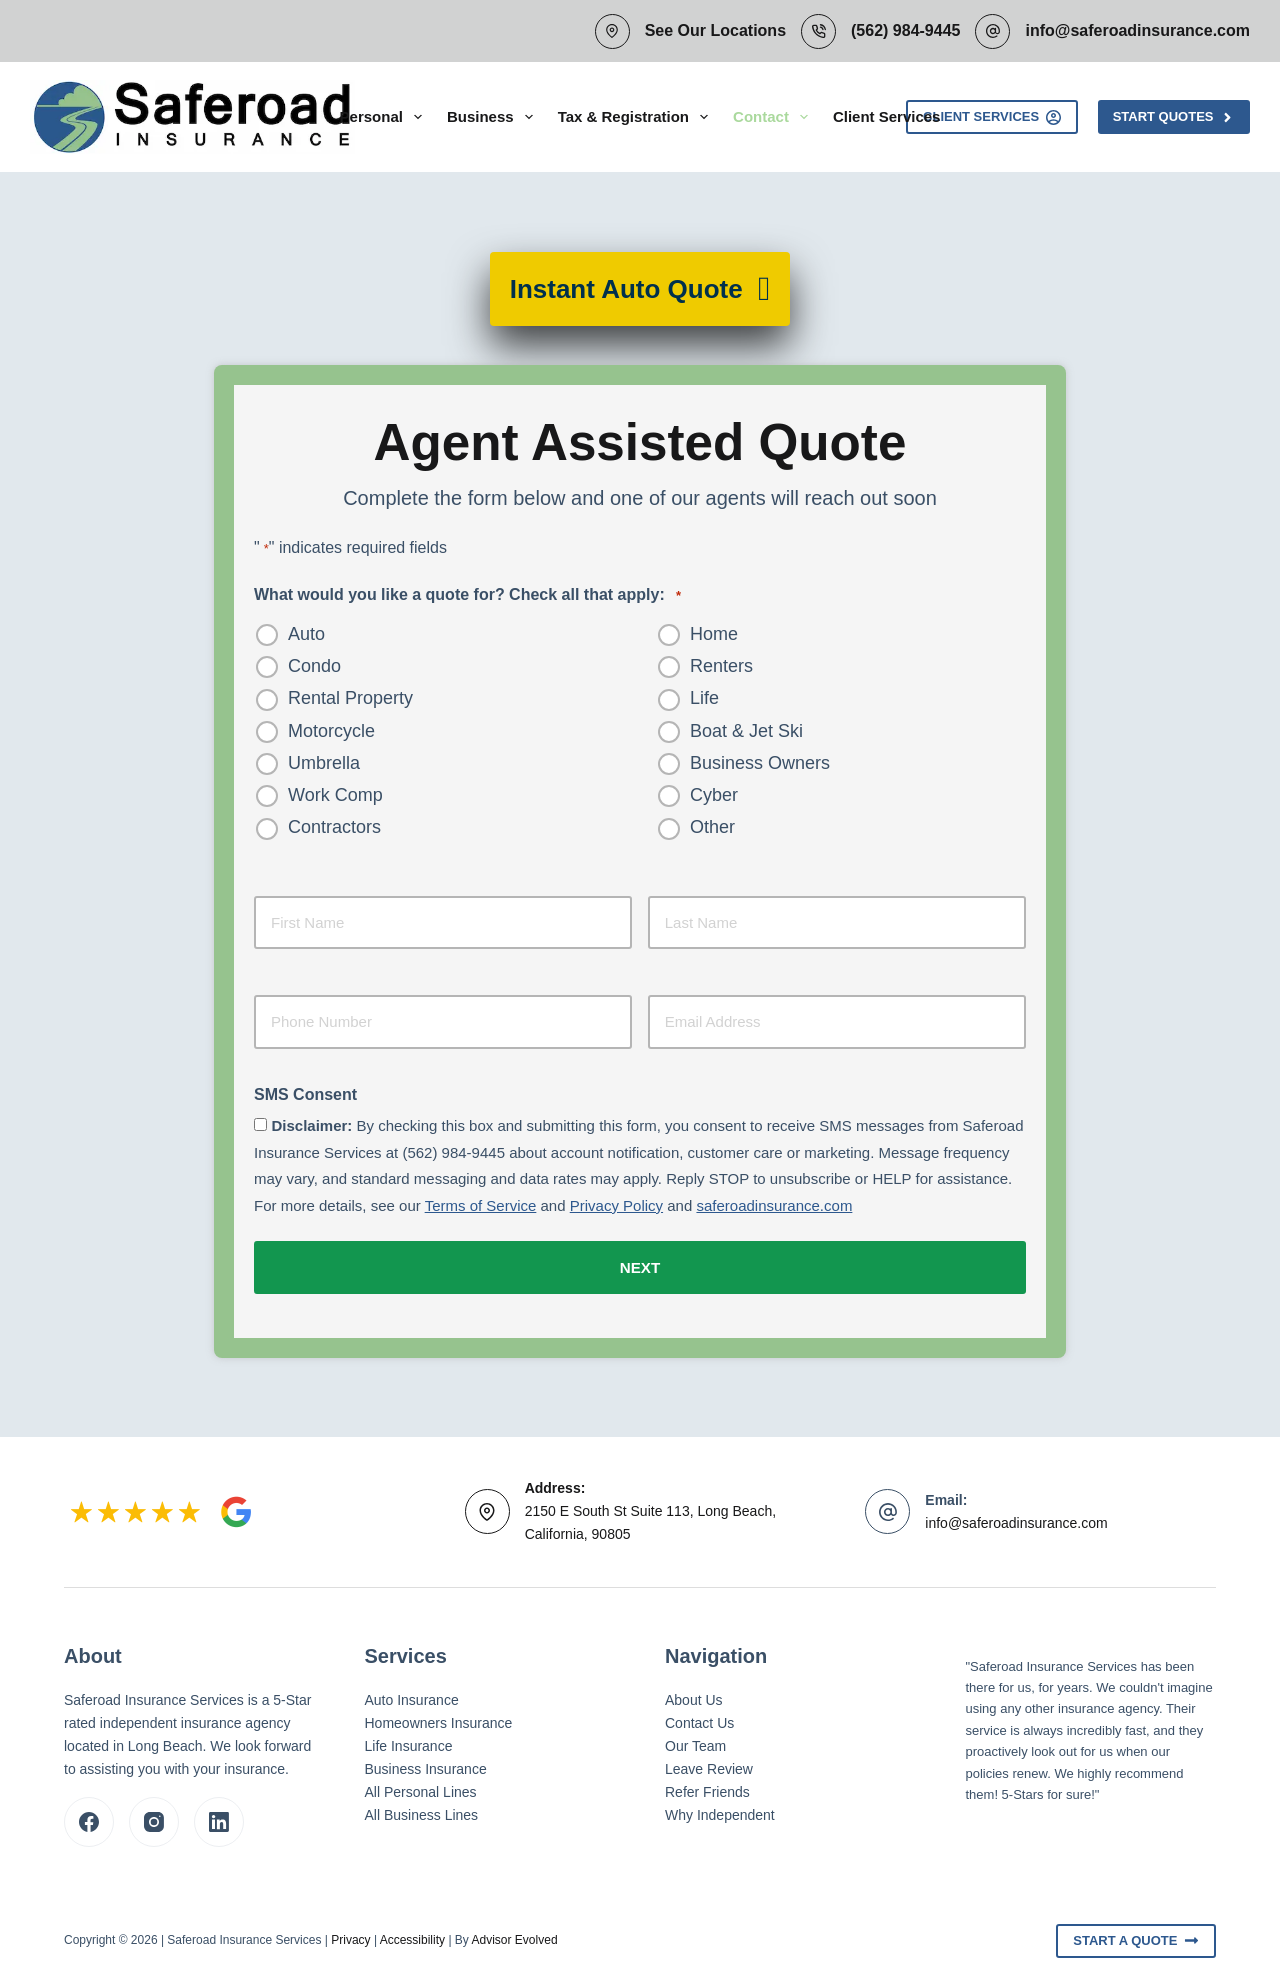 This screenshot has height=1980, width=1280. What do you see at coordinates (335, 795) in the screenshot?
I see `Work Comp` at bounding box center [335, 795].